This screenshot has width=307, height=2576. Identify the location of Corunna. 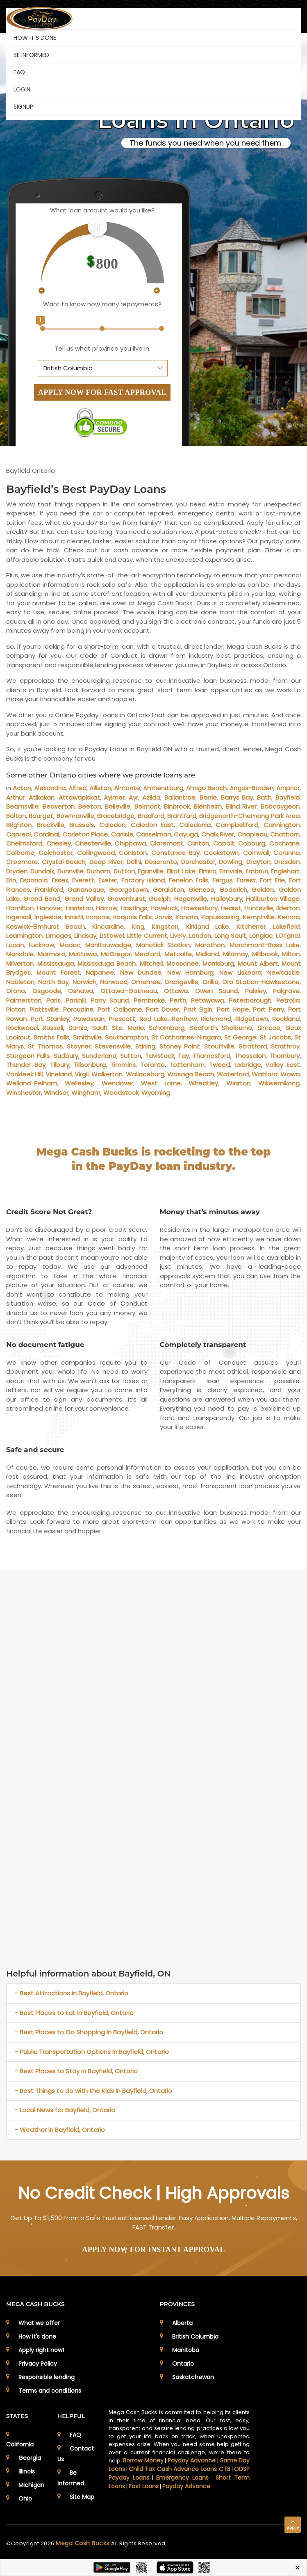
(286, 852).